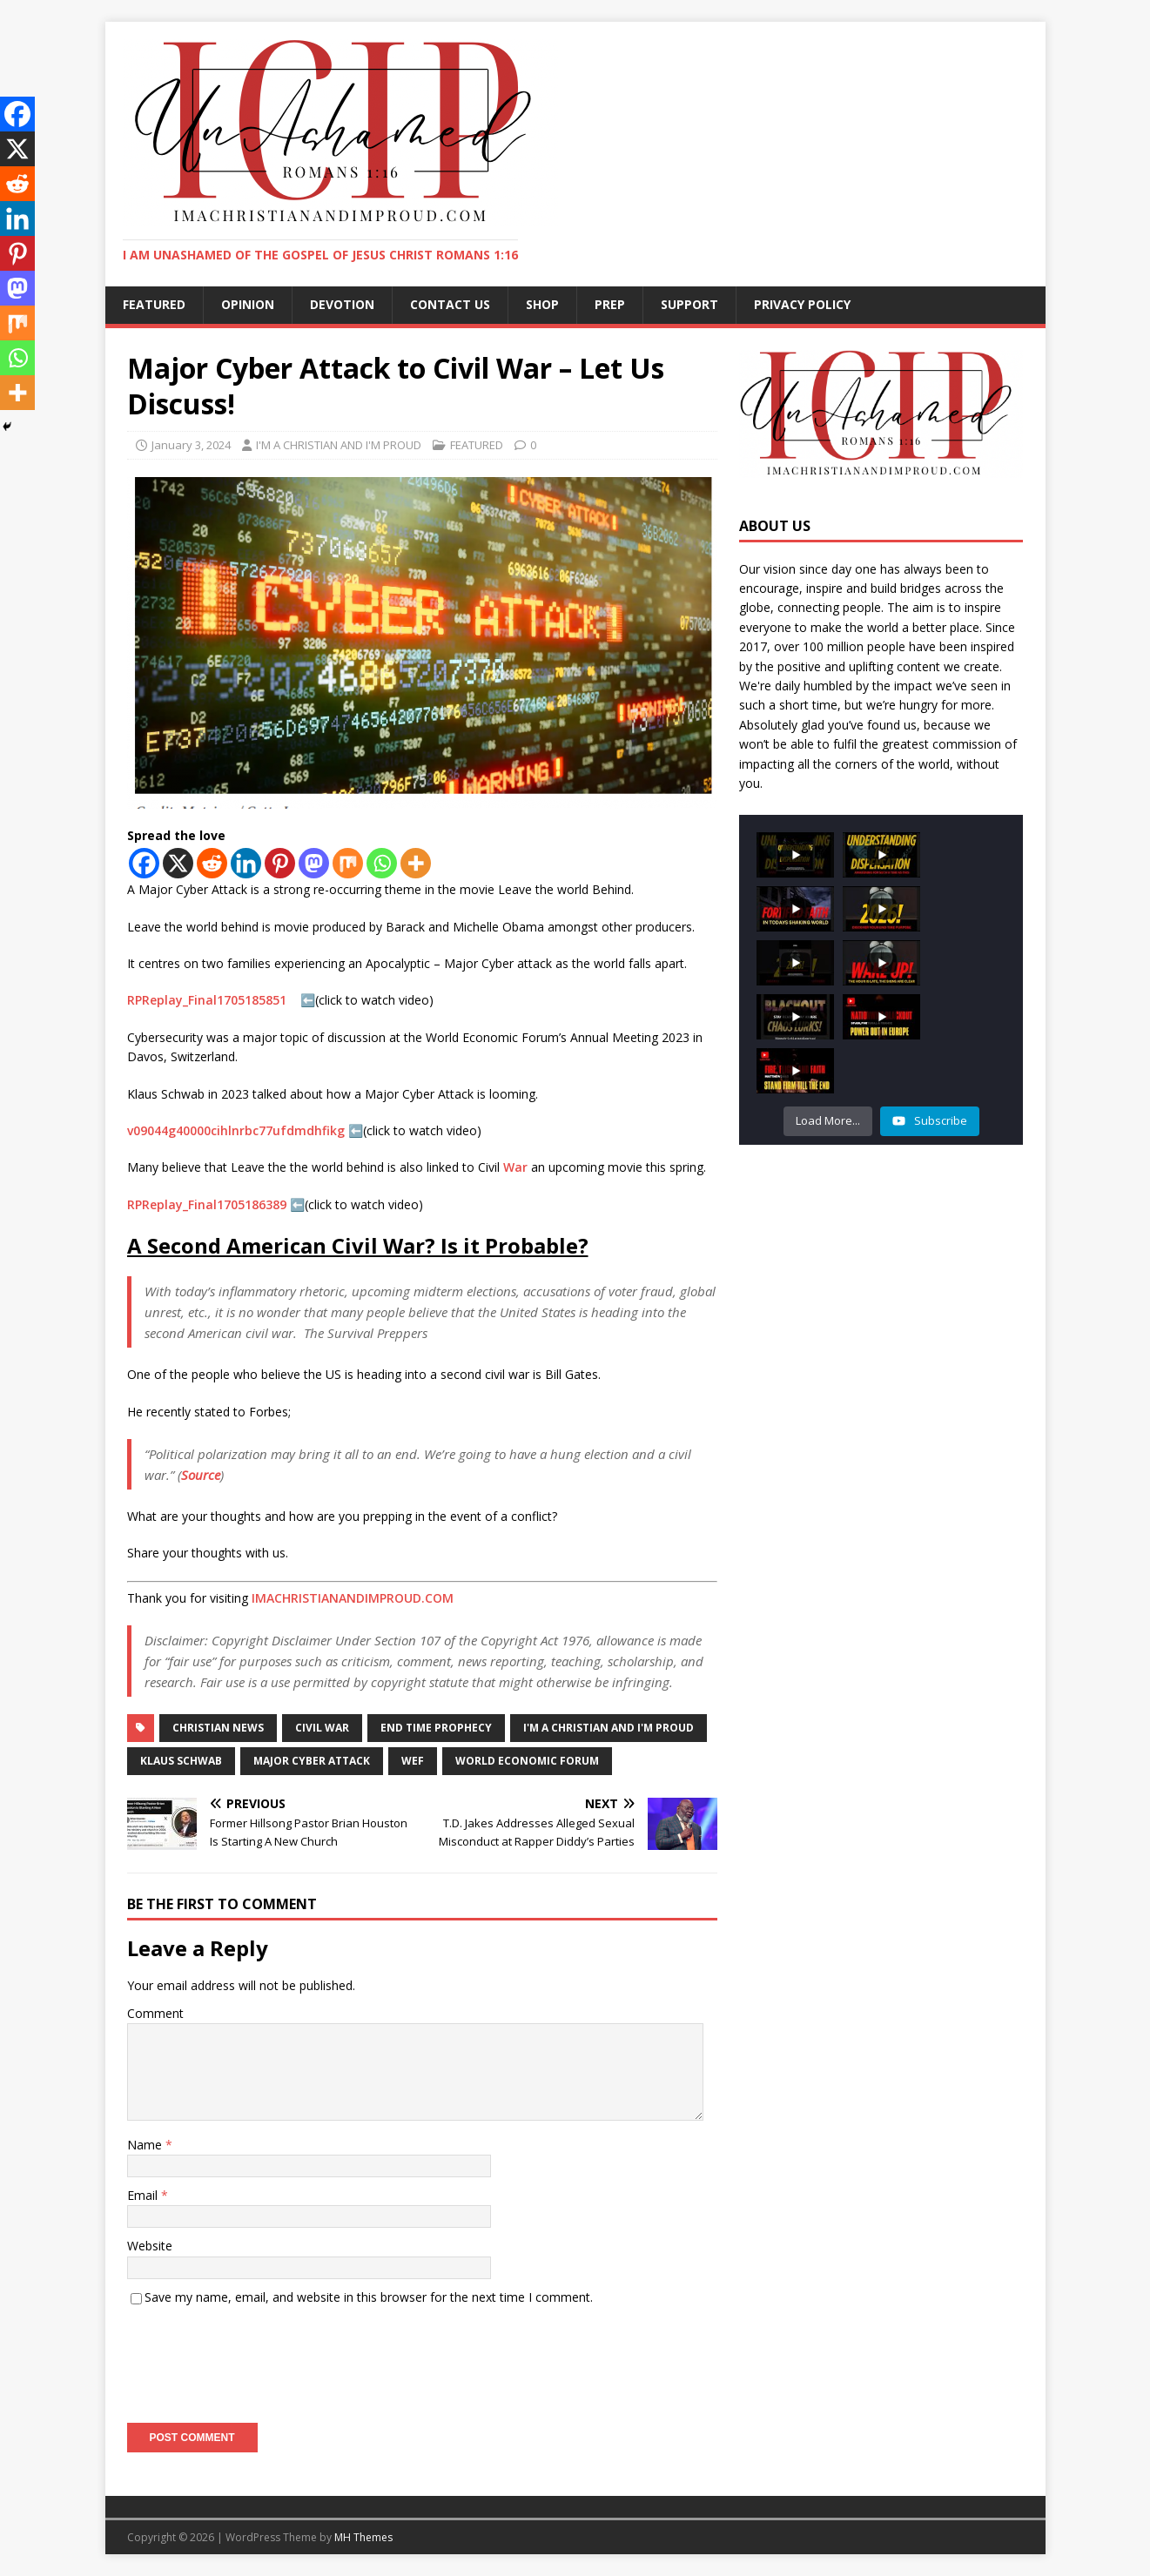 This screenshot has width=1150, height=2576. What do you see at coordinates (353, 1598) in the screenshot?
I see `IMACHRISTIANANDIMPROUD.COM` at bounding box center [353, 1598].